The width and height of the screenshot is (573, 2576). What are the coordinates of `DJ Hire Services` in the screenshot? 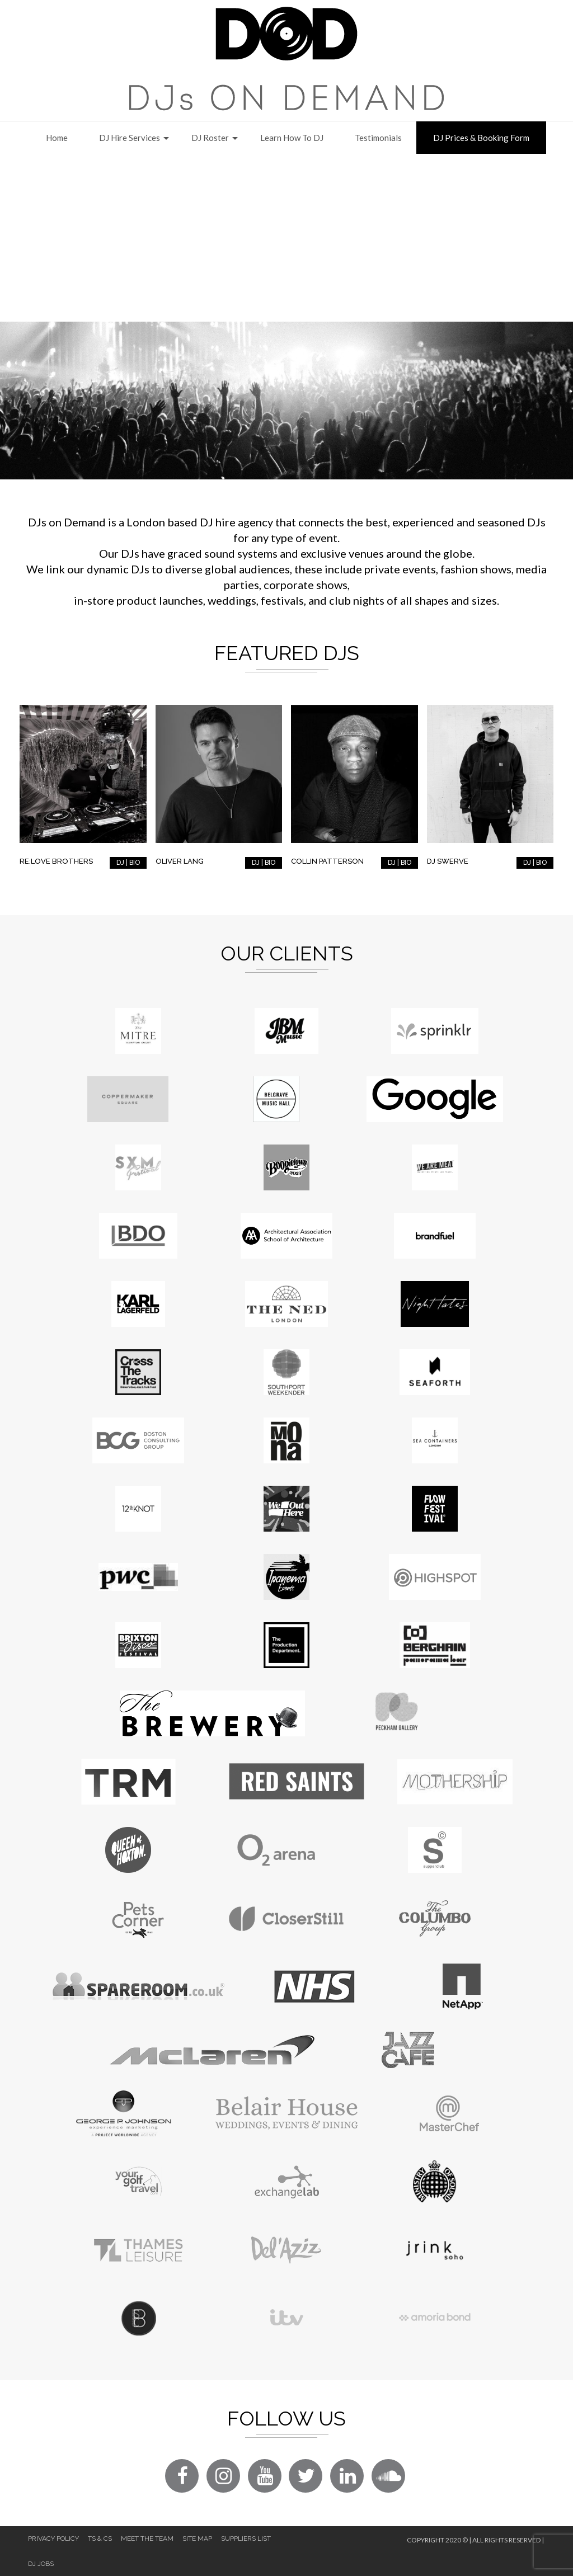 It's located at (129, 138).